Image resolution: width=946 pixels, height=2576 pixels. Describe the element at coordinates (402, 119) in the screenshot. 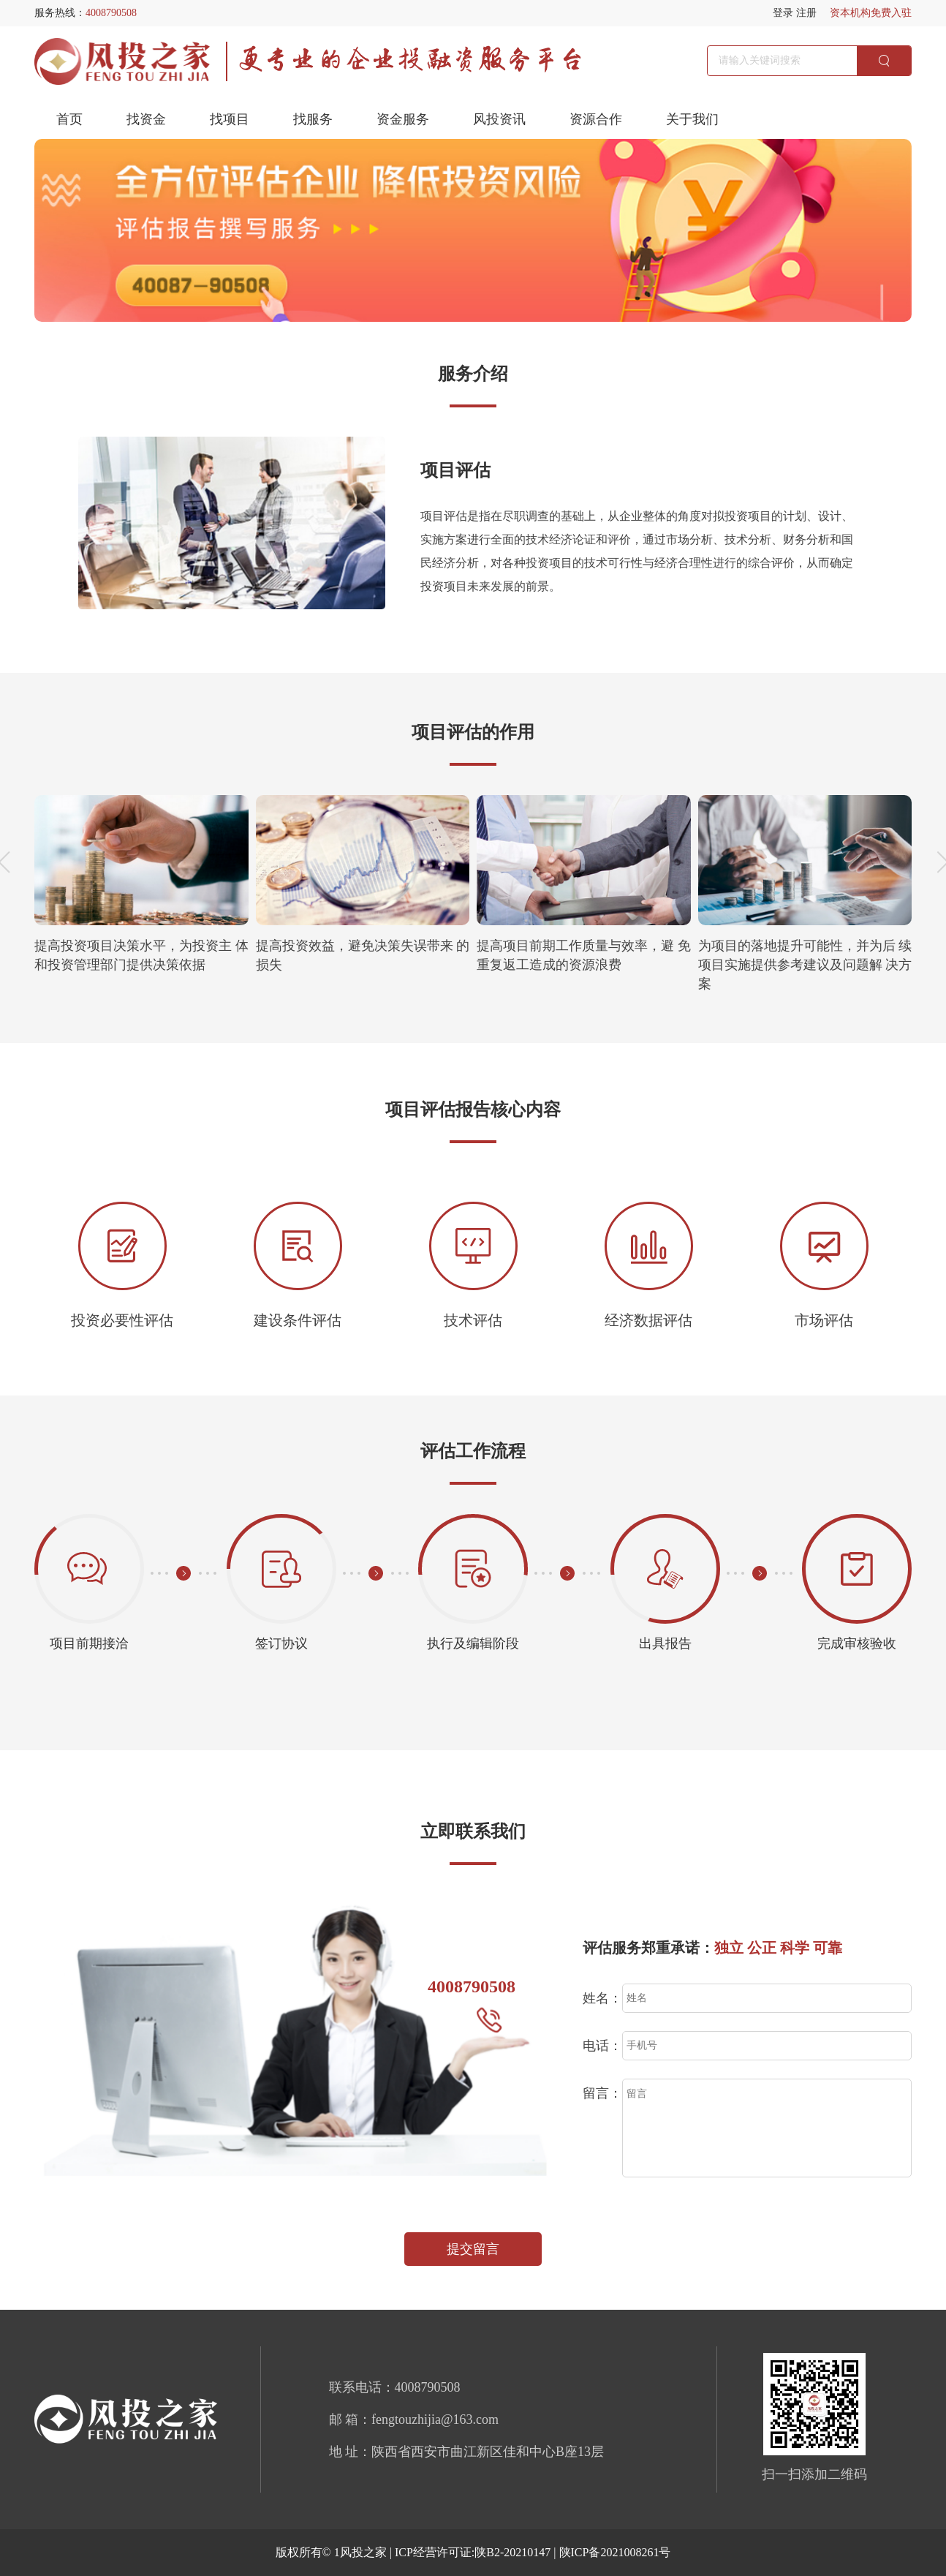

I see `资金服务` at that location.